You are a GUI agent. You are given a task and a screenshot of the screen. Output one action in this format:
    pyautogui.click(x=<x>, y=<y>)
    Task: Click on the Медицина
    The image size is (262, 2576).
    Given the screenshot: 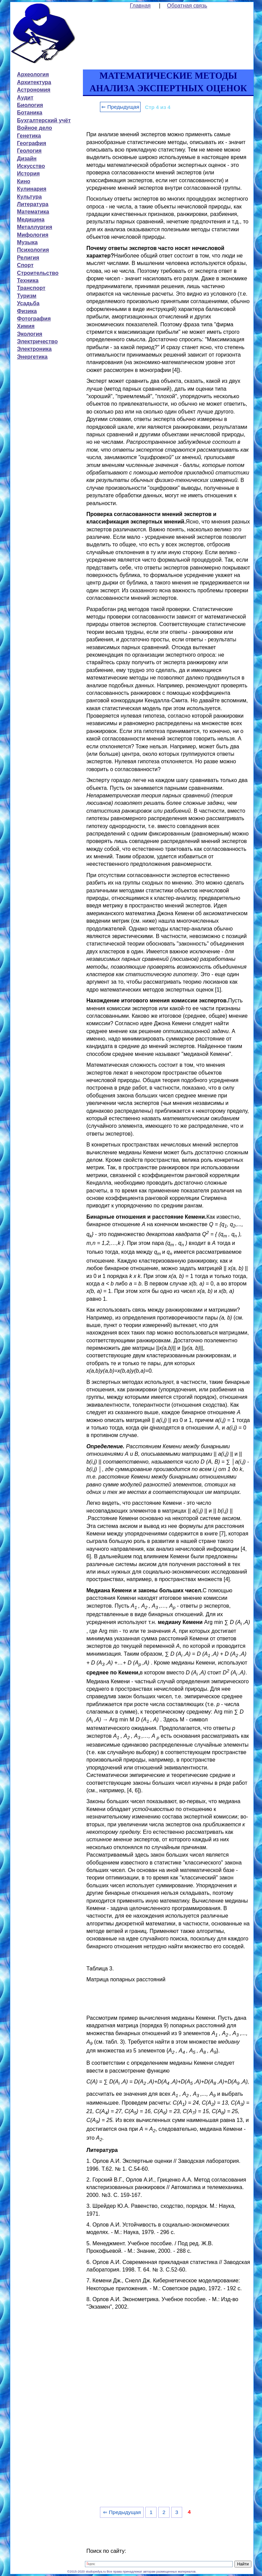 What is the action you would take?
    pyautogui.click(x=30, y=219)
    